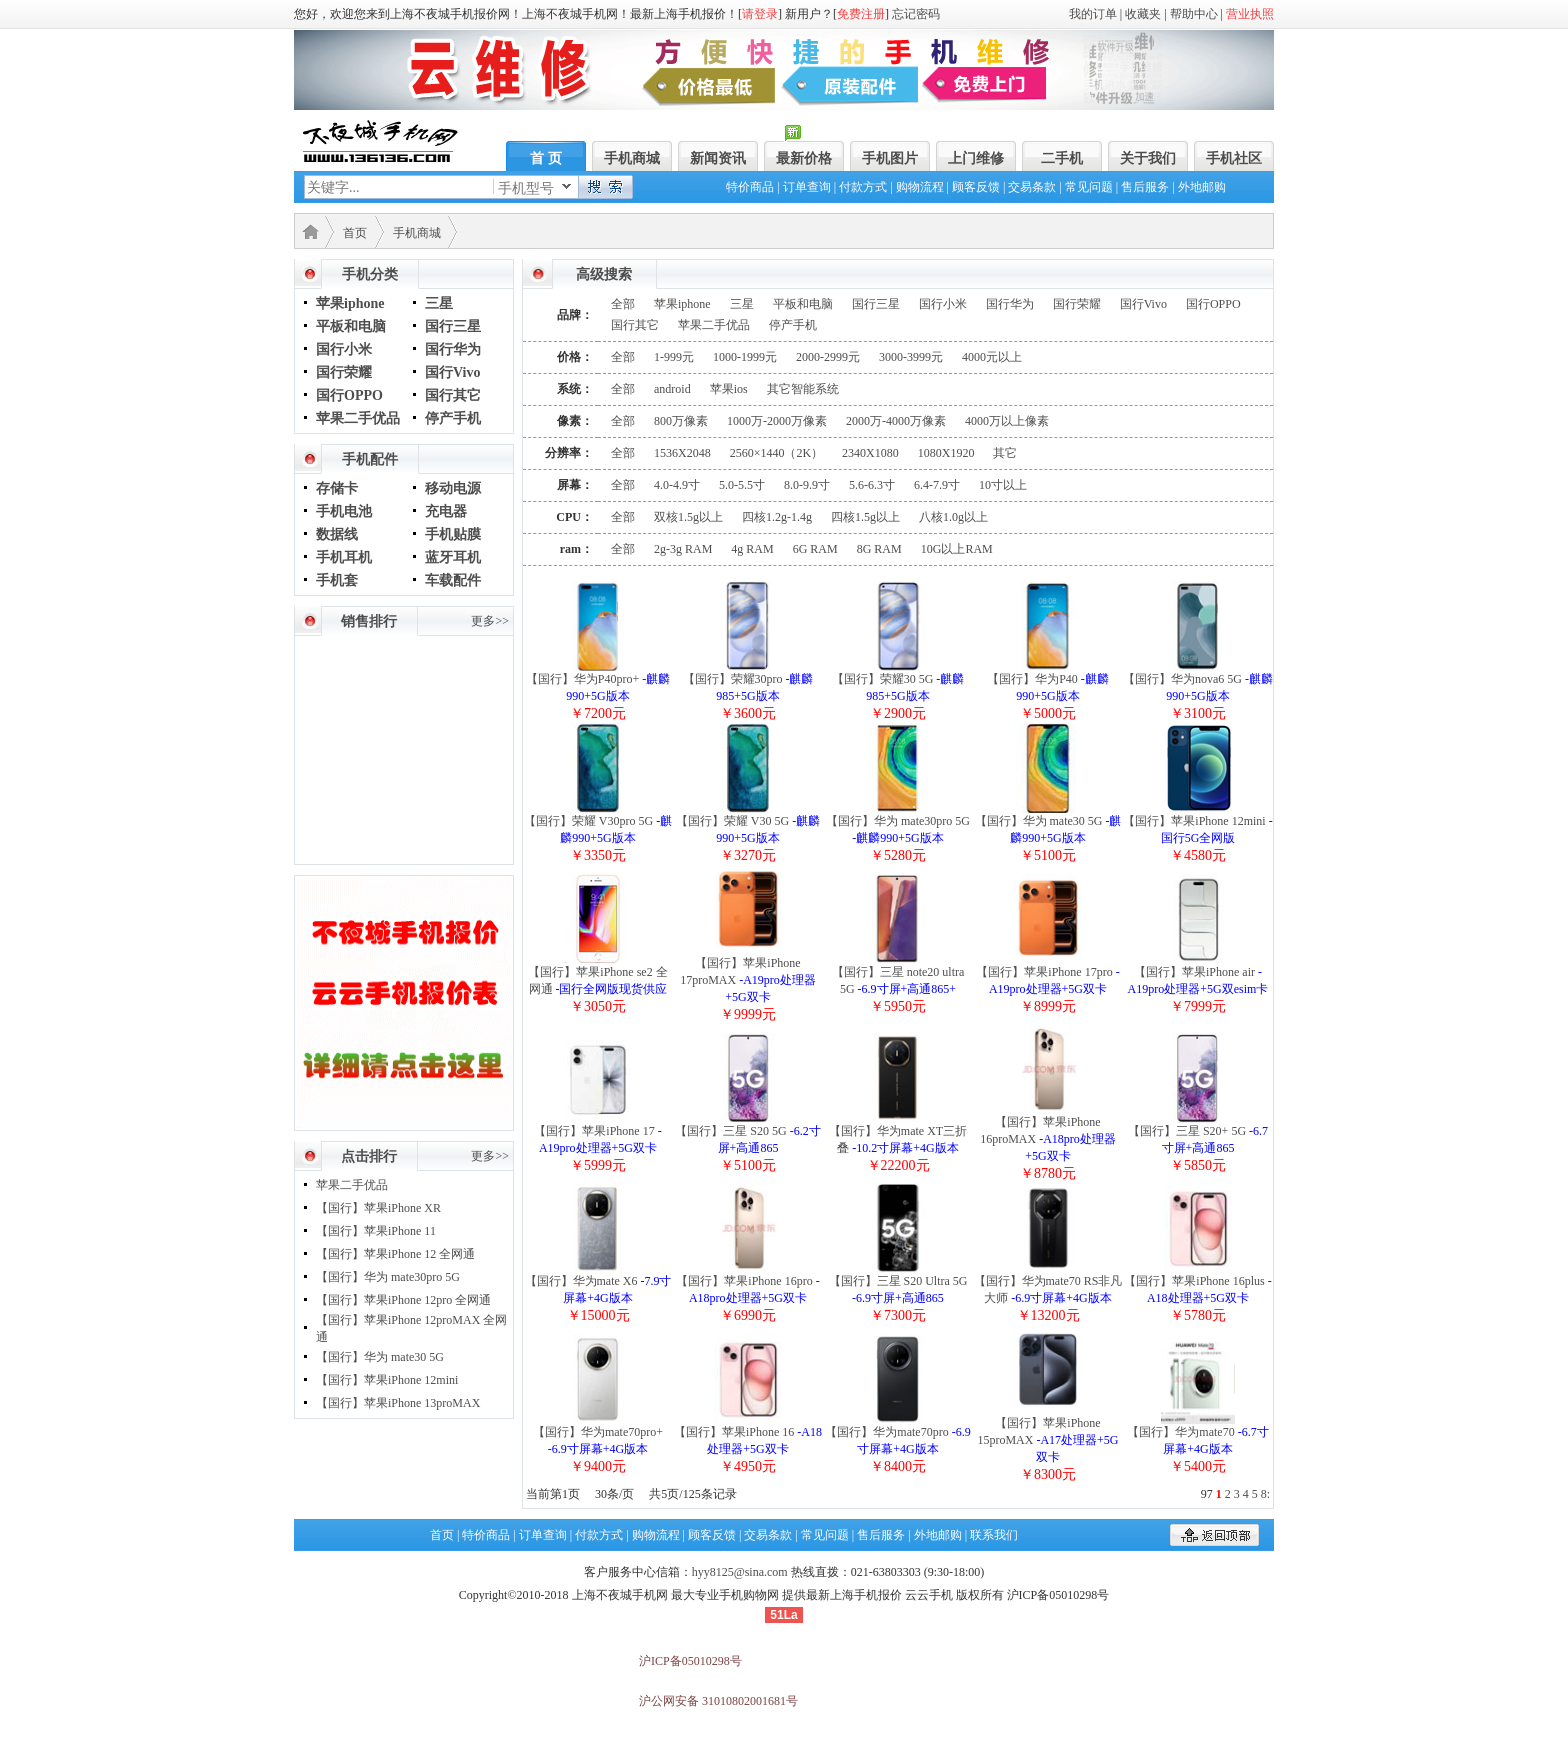 Image resolution: width=1568 pixels, height=1751 pixels. I want to click on 售后服务, so click(1145, 187).